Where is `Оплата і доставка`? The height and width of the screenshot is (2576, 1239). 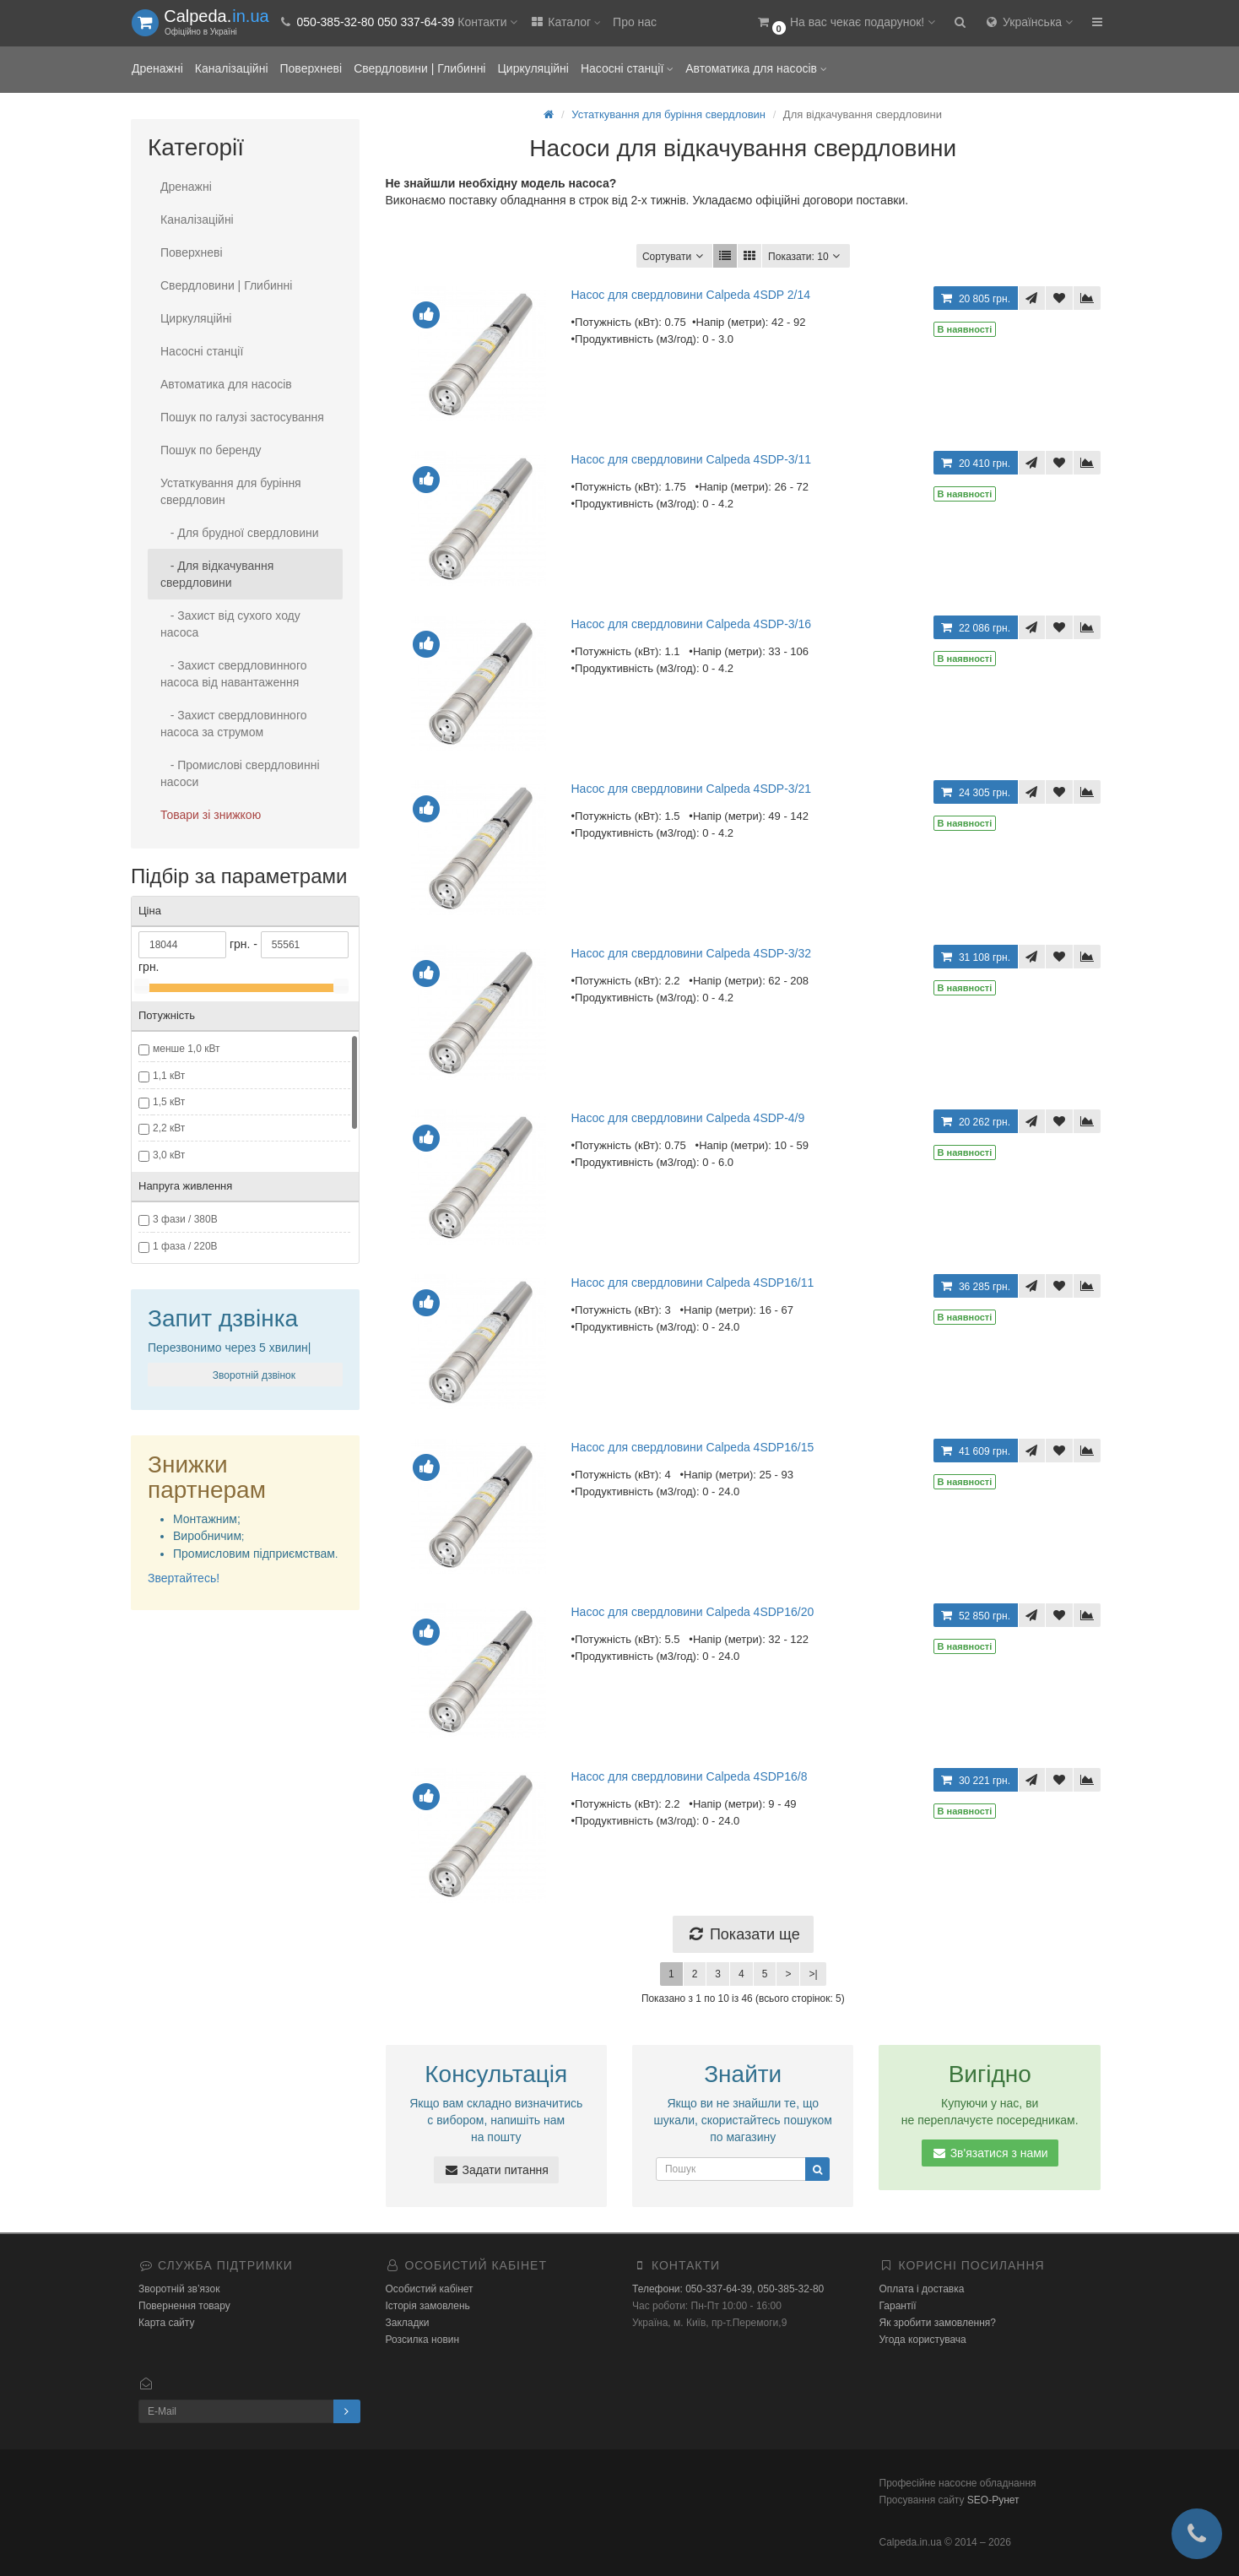
Оплата і доставка is located at coordinates (922, 2289).